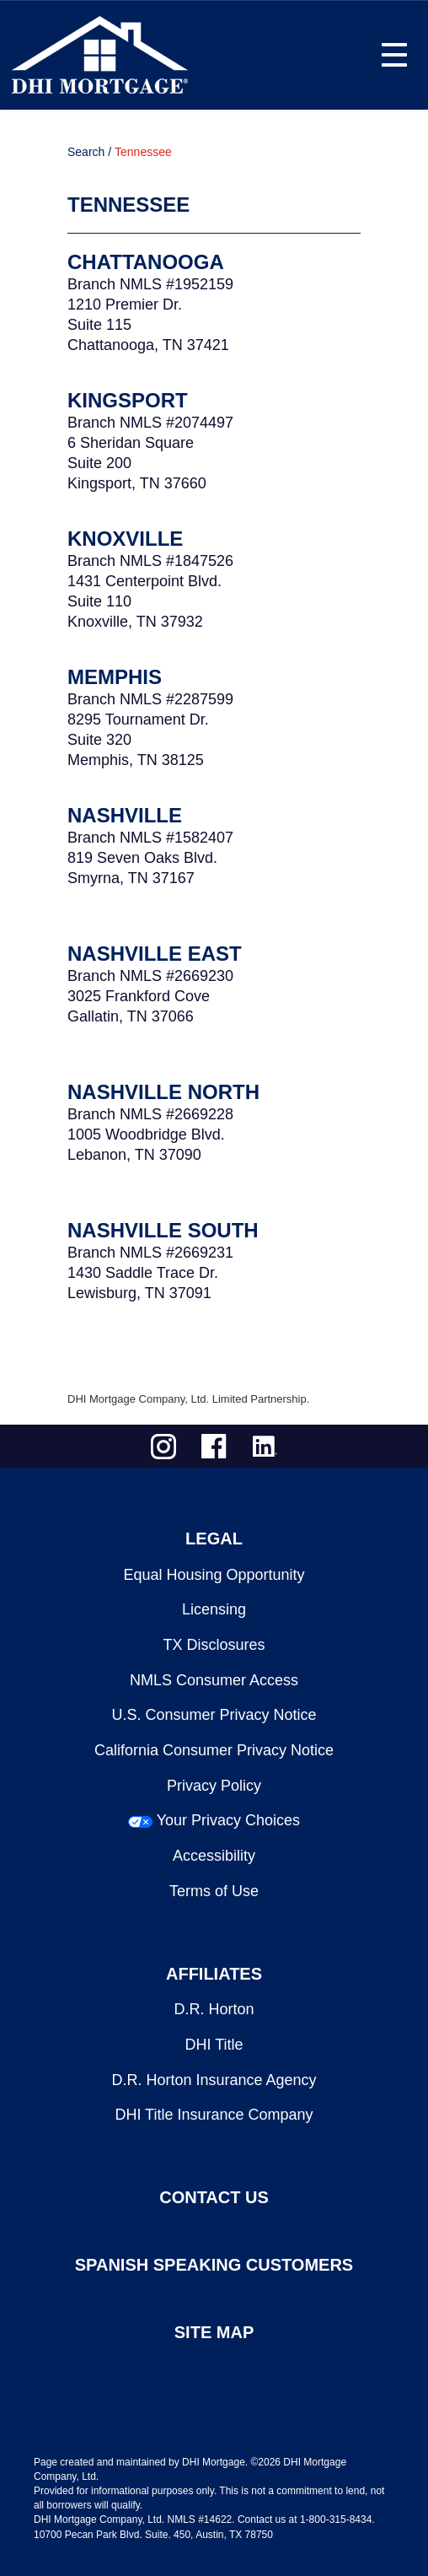 The height and width of the screenshot is (2576, 428). Describe the element at coordinates (125, 538) in the screenshot. I see `Knoxville` at that location.